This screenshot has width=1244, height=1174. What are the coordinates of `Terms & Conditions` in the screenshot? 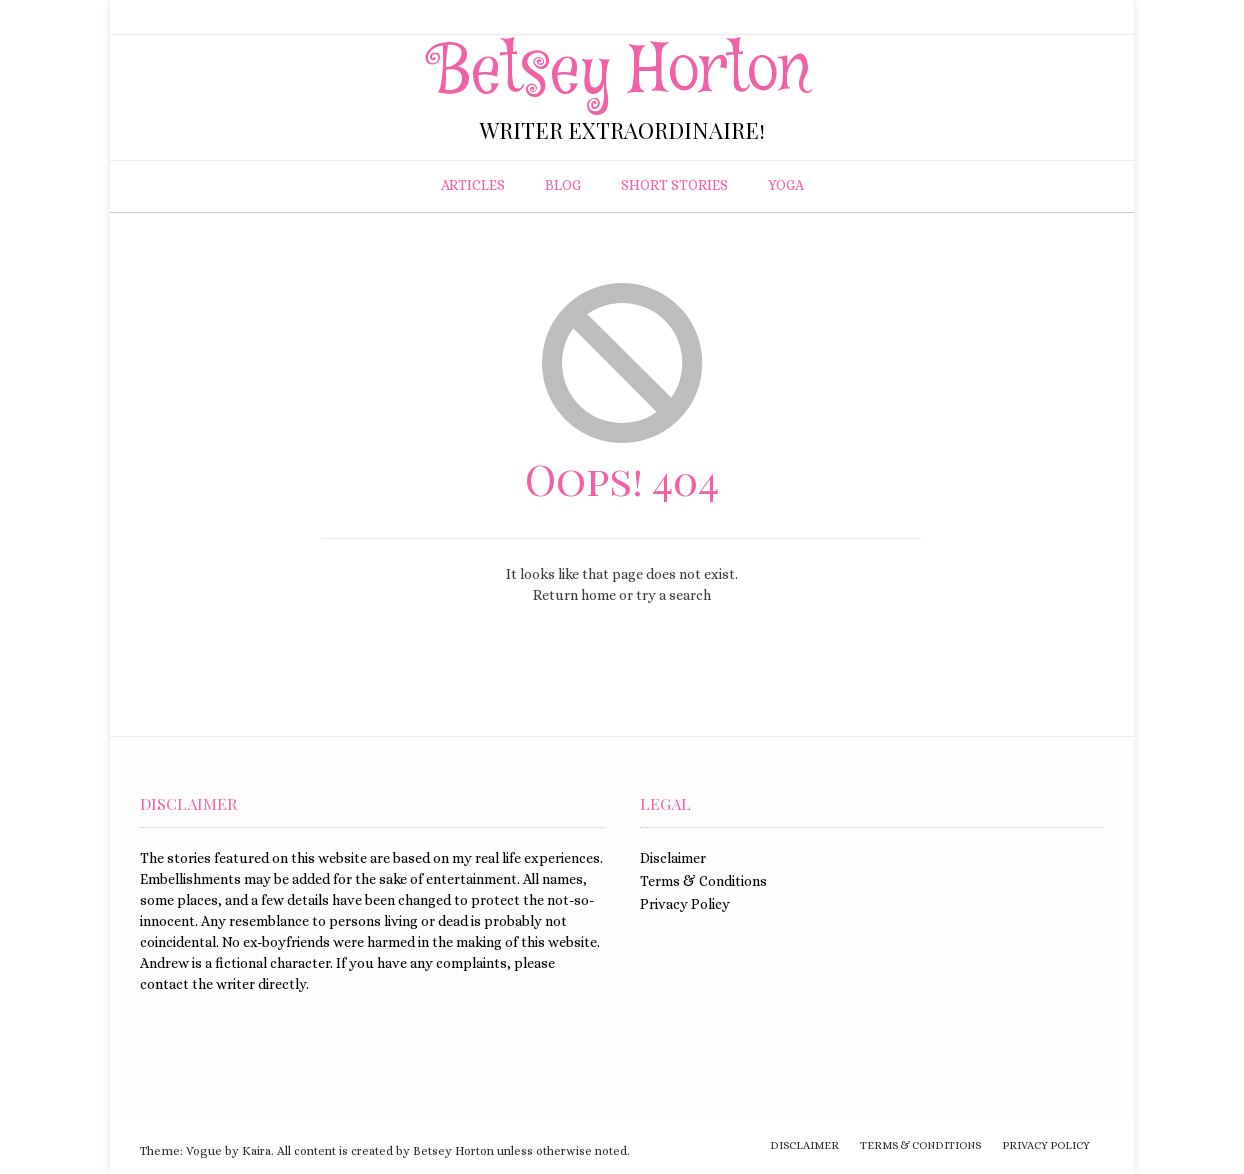 It's located at (703, 881).